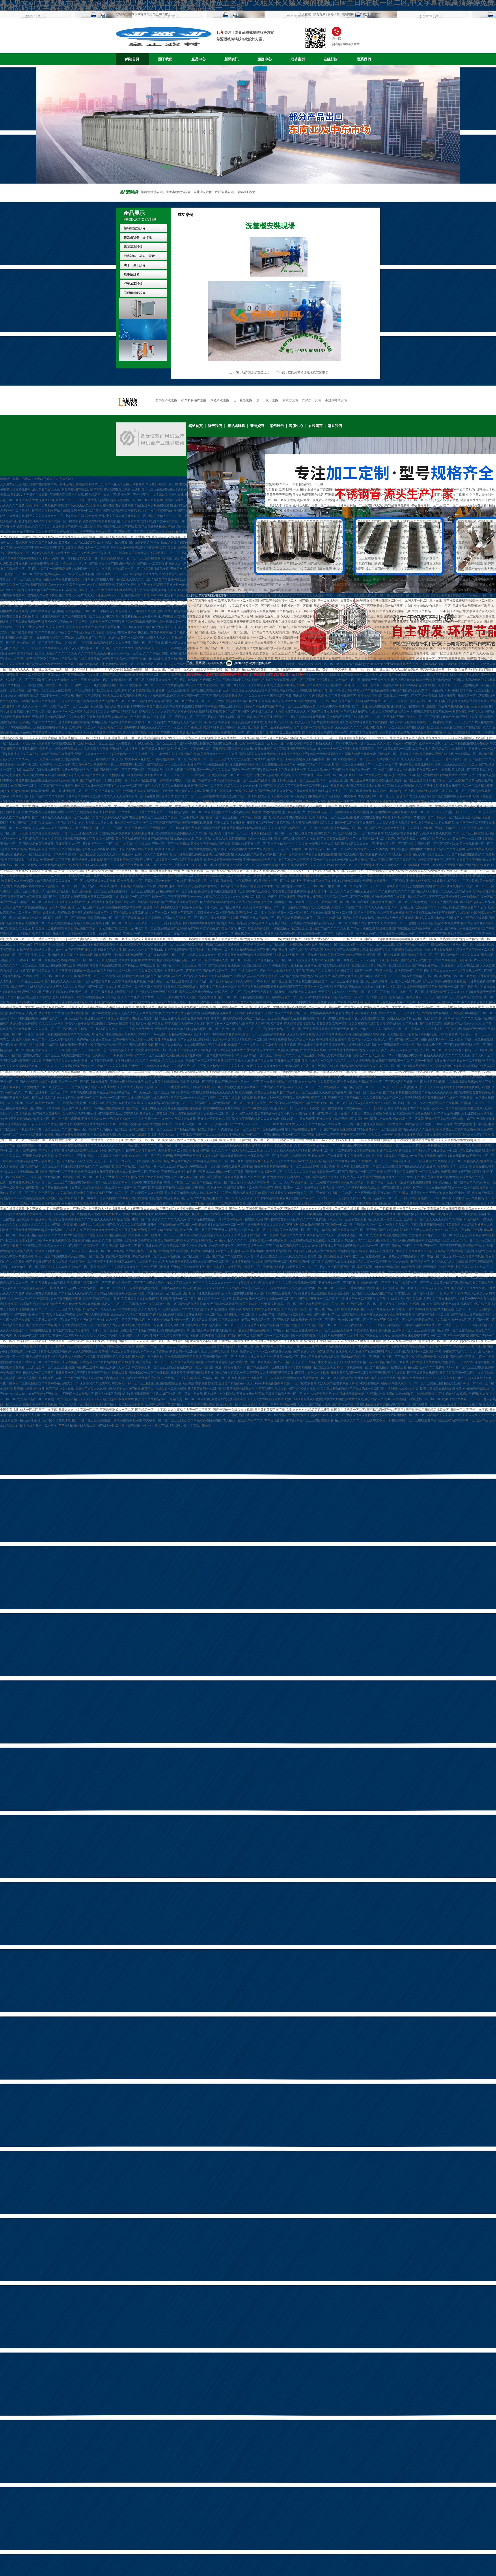 Image resolution: width=496 pixels, height=2576 pixels. What do you see at coordinates (457, 976) in the screenshot?
I see `亚洲欧美一区二区三区色吧` at bounding box center [457, 976].